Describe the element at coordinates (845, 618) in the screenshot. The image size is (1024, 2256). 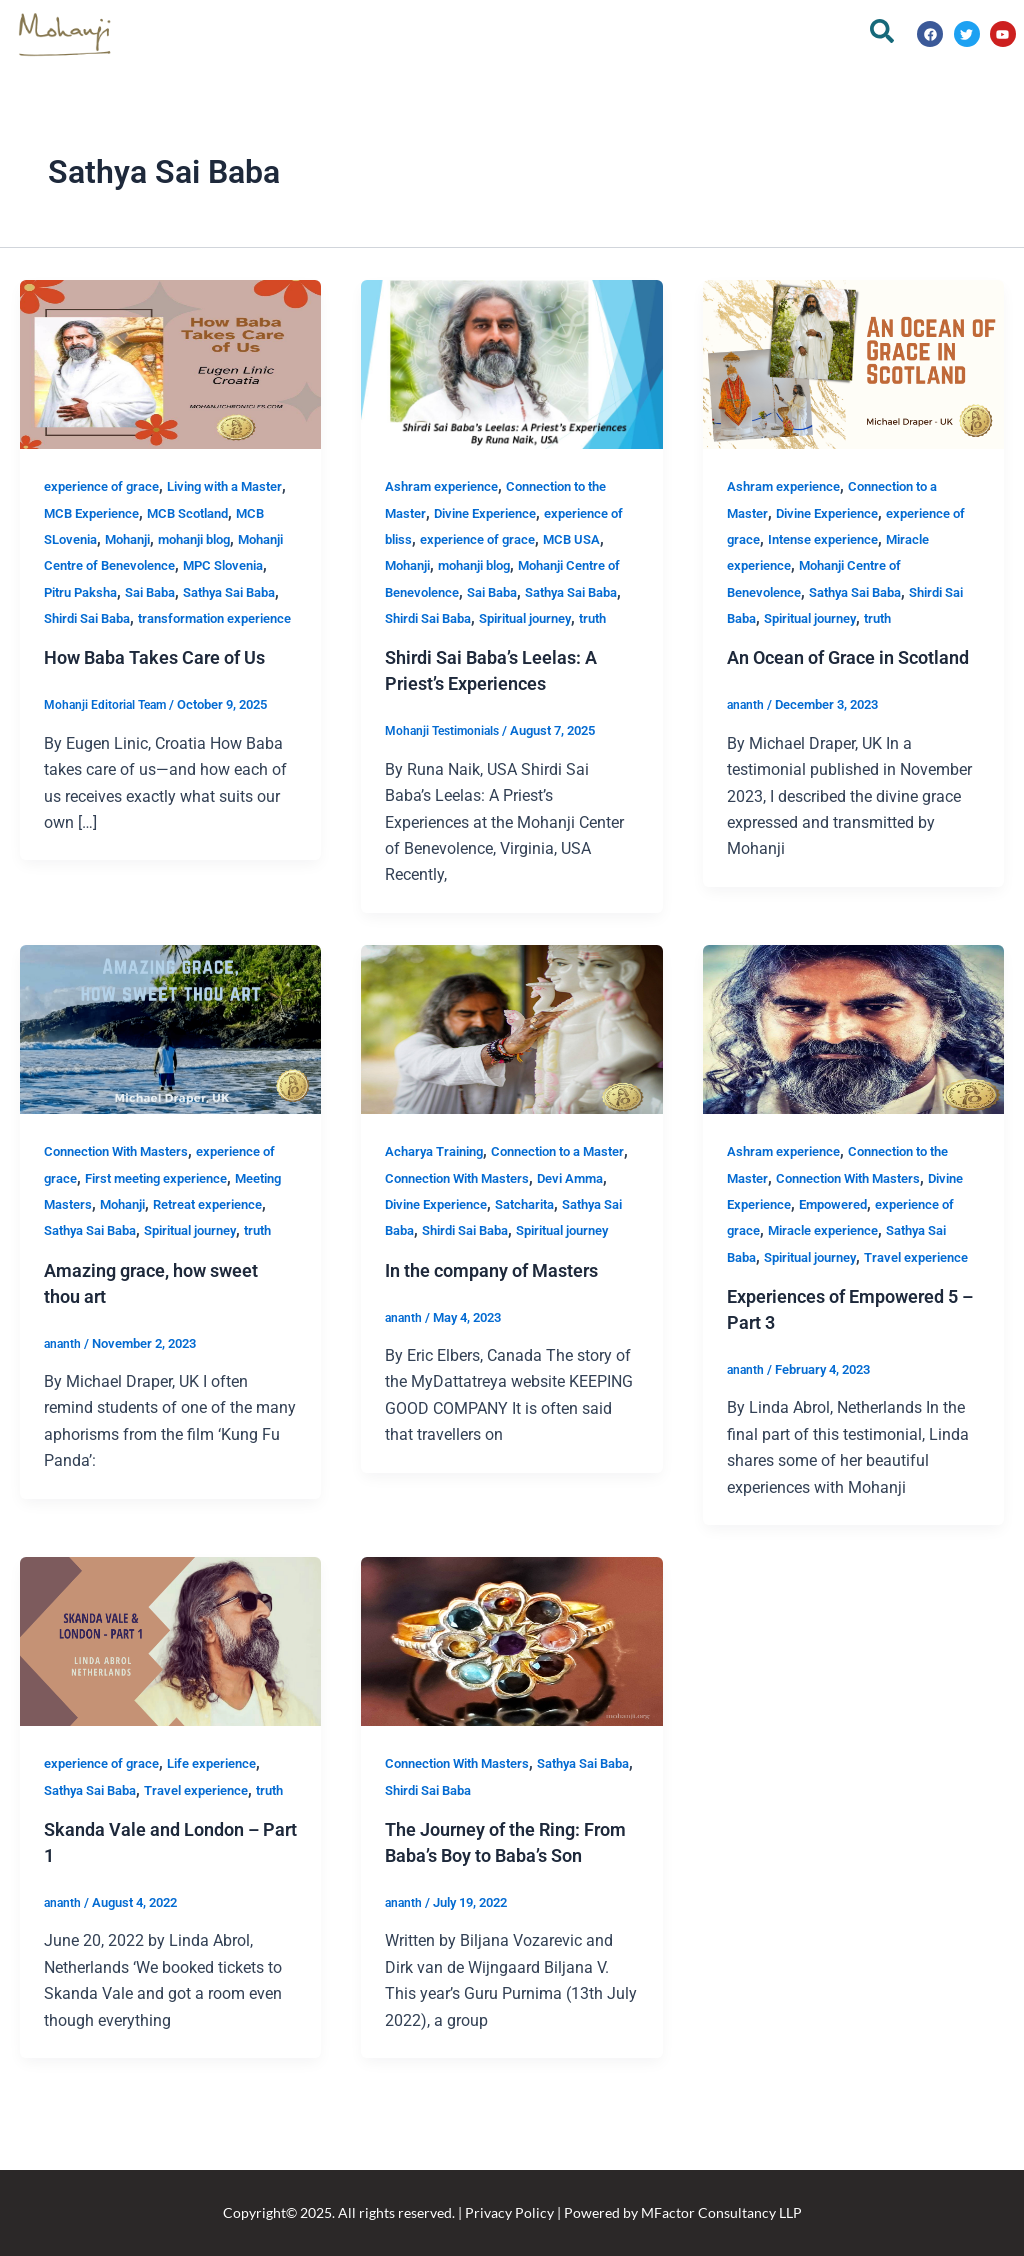
I see `Spiritual journey` at that location.